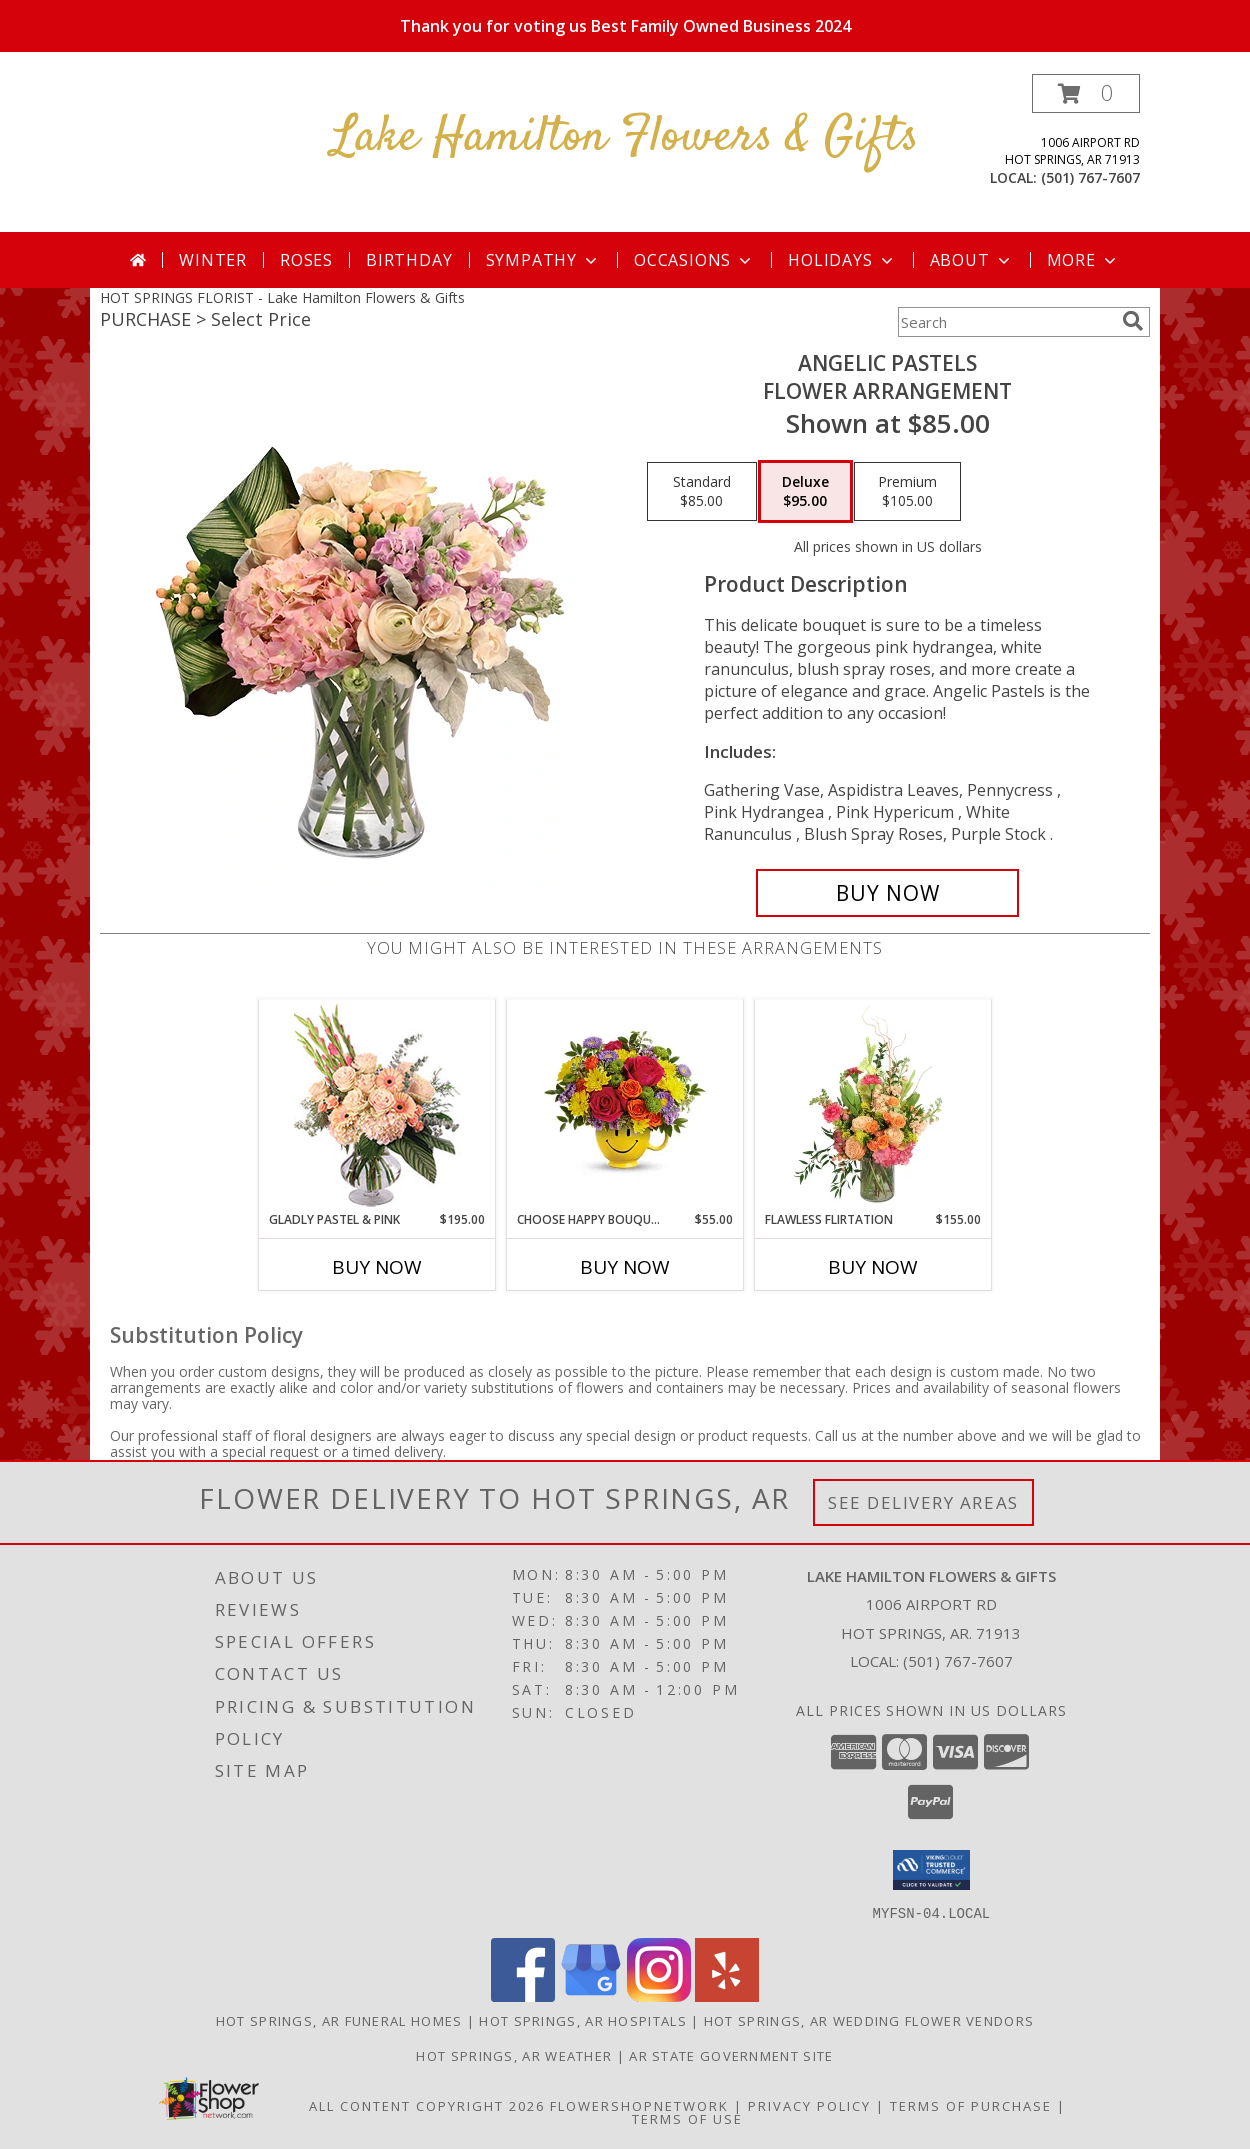 The image size is (1250, 2149). What do you see at coordinates (625, 1267) in the screenshot?
I see `Buy Now [Buy CHOOSE HAPPY BOUQUET Now for $55.00]` at bounding box center [625, 1267].